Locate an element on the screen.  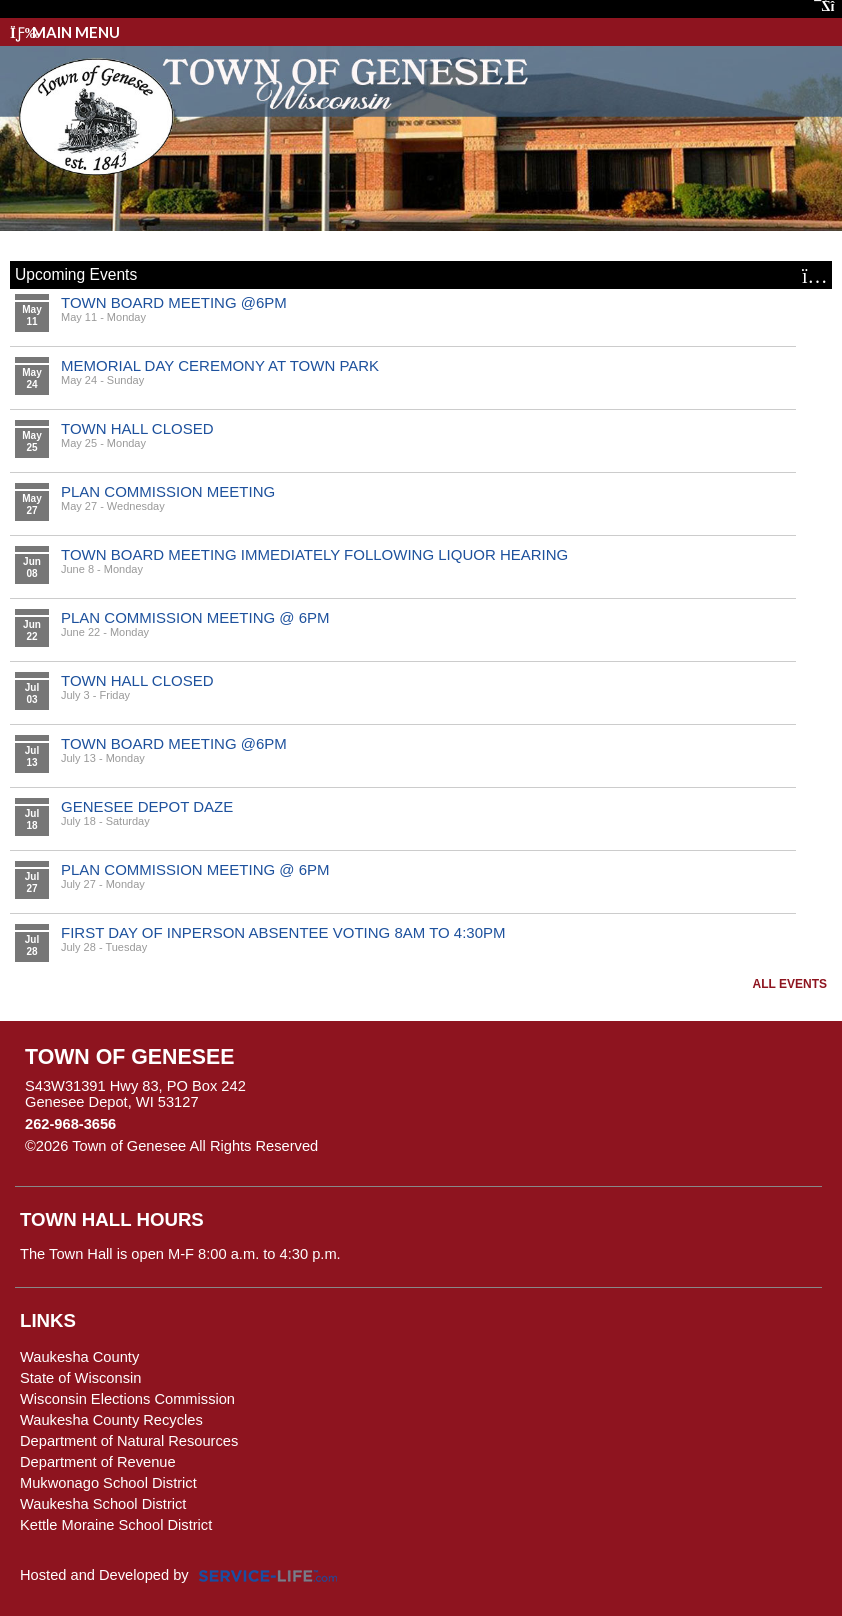
TOWN HALL CLOSED is located at coordinates (137, 428).